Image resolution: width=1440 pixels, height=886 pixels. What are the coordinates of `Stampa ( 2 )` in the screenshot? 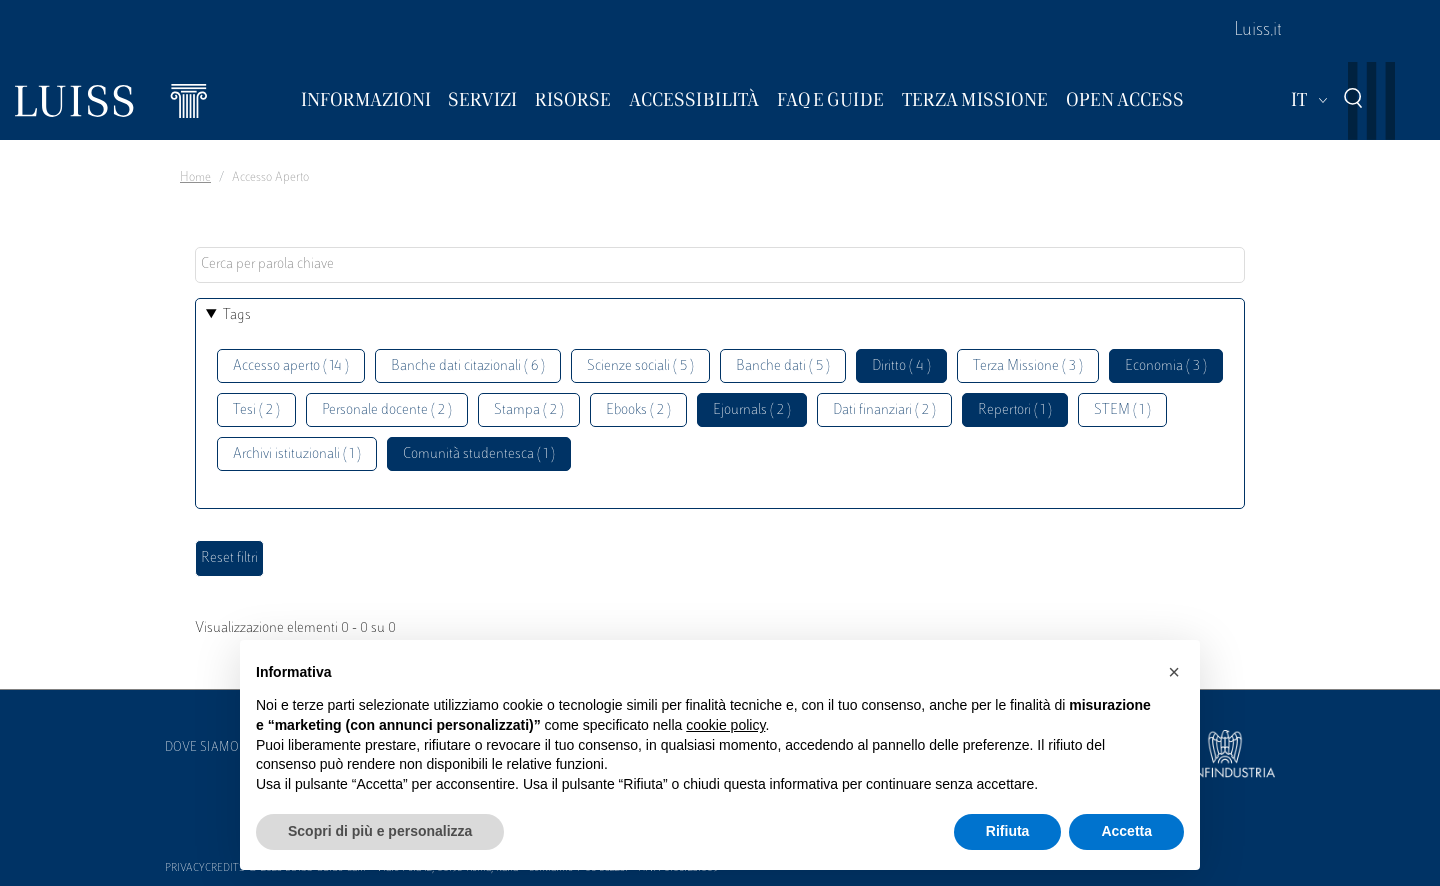 It's located at (529, 410).